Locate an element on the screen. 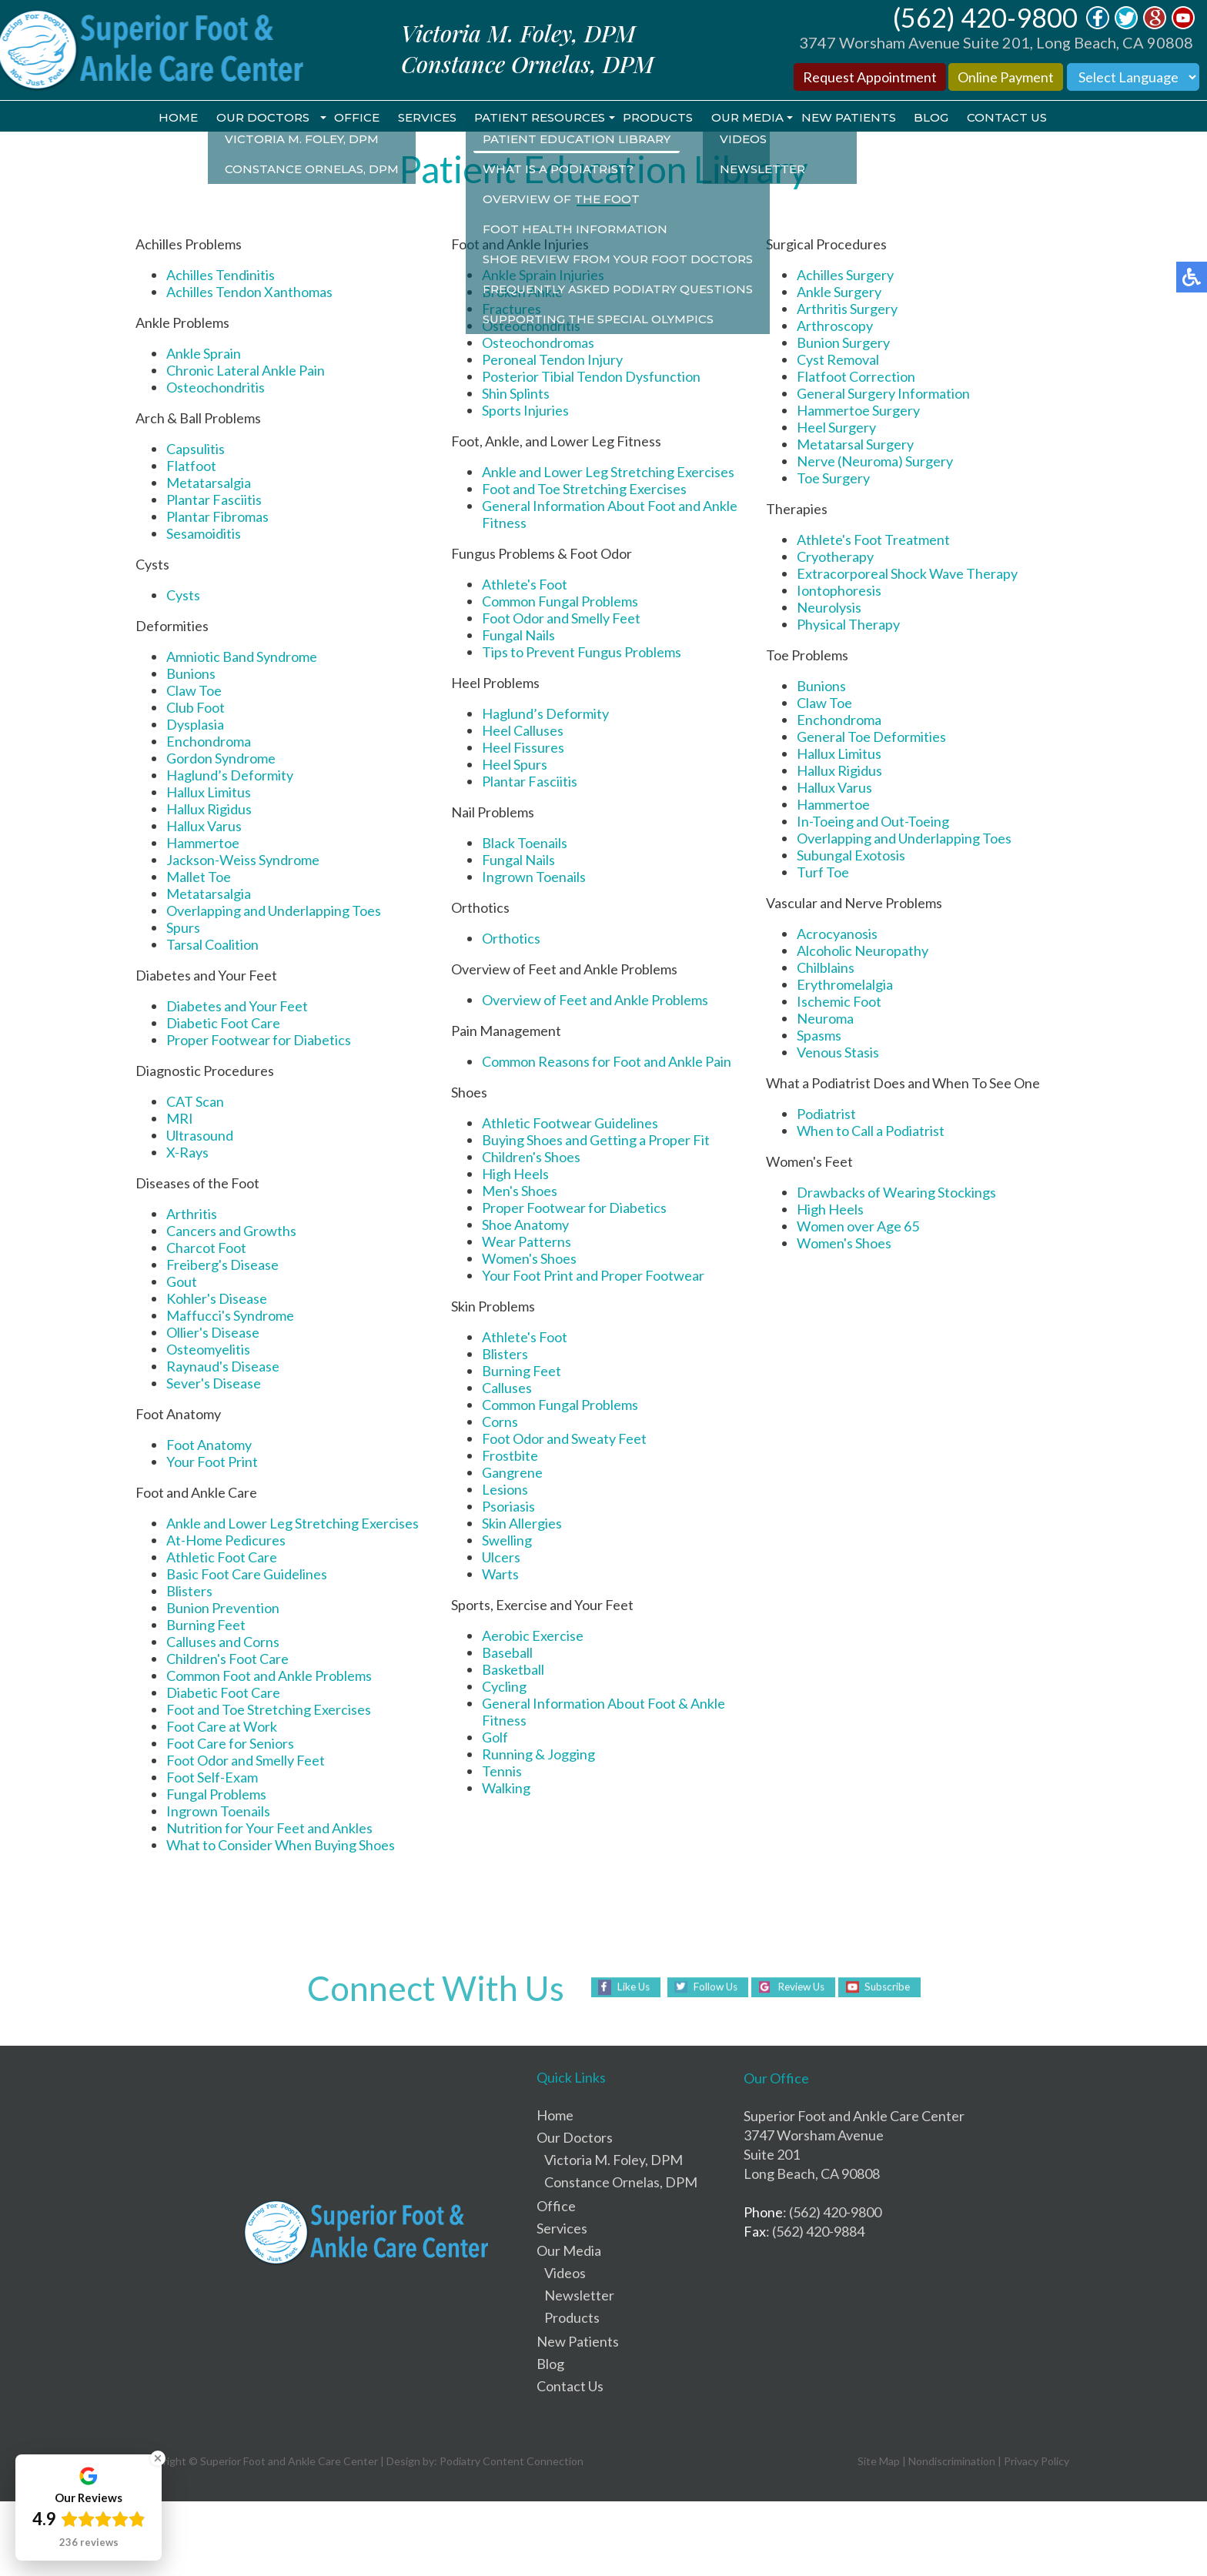 This screenshot has height=2576, width=1207. Jackson-Weiss Syndrome is located at coordinates (242, 860).